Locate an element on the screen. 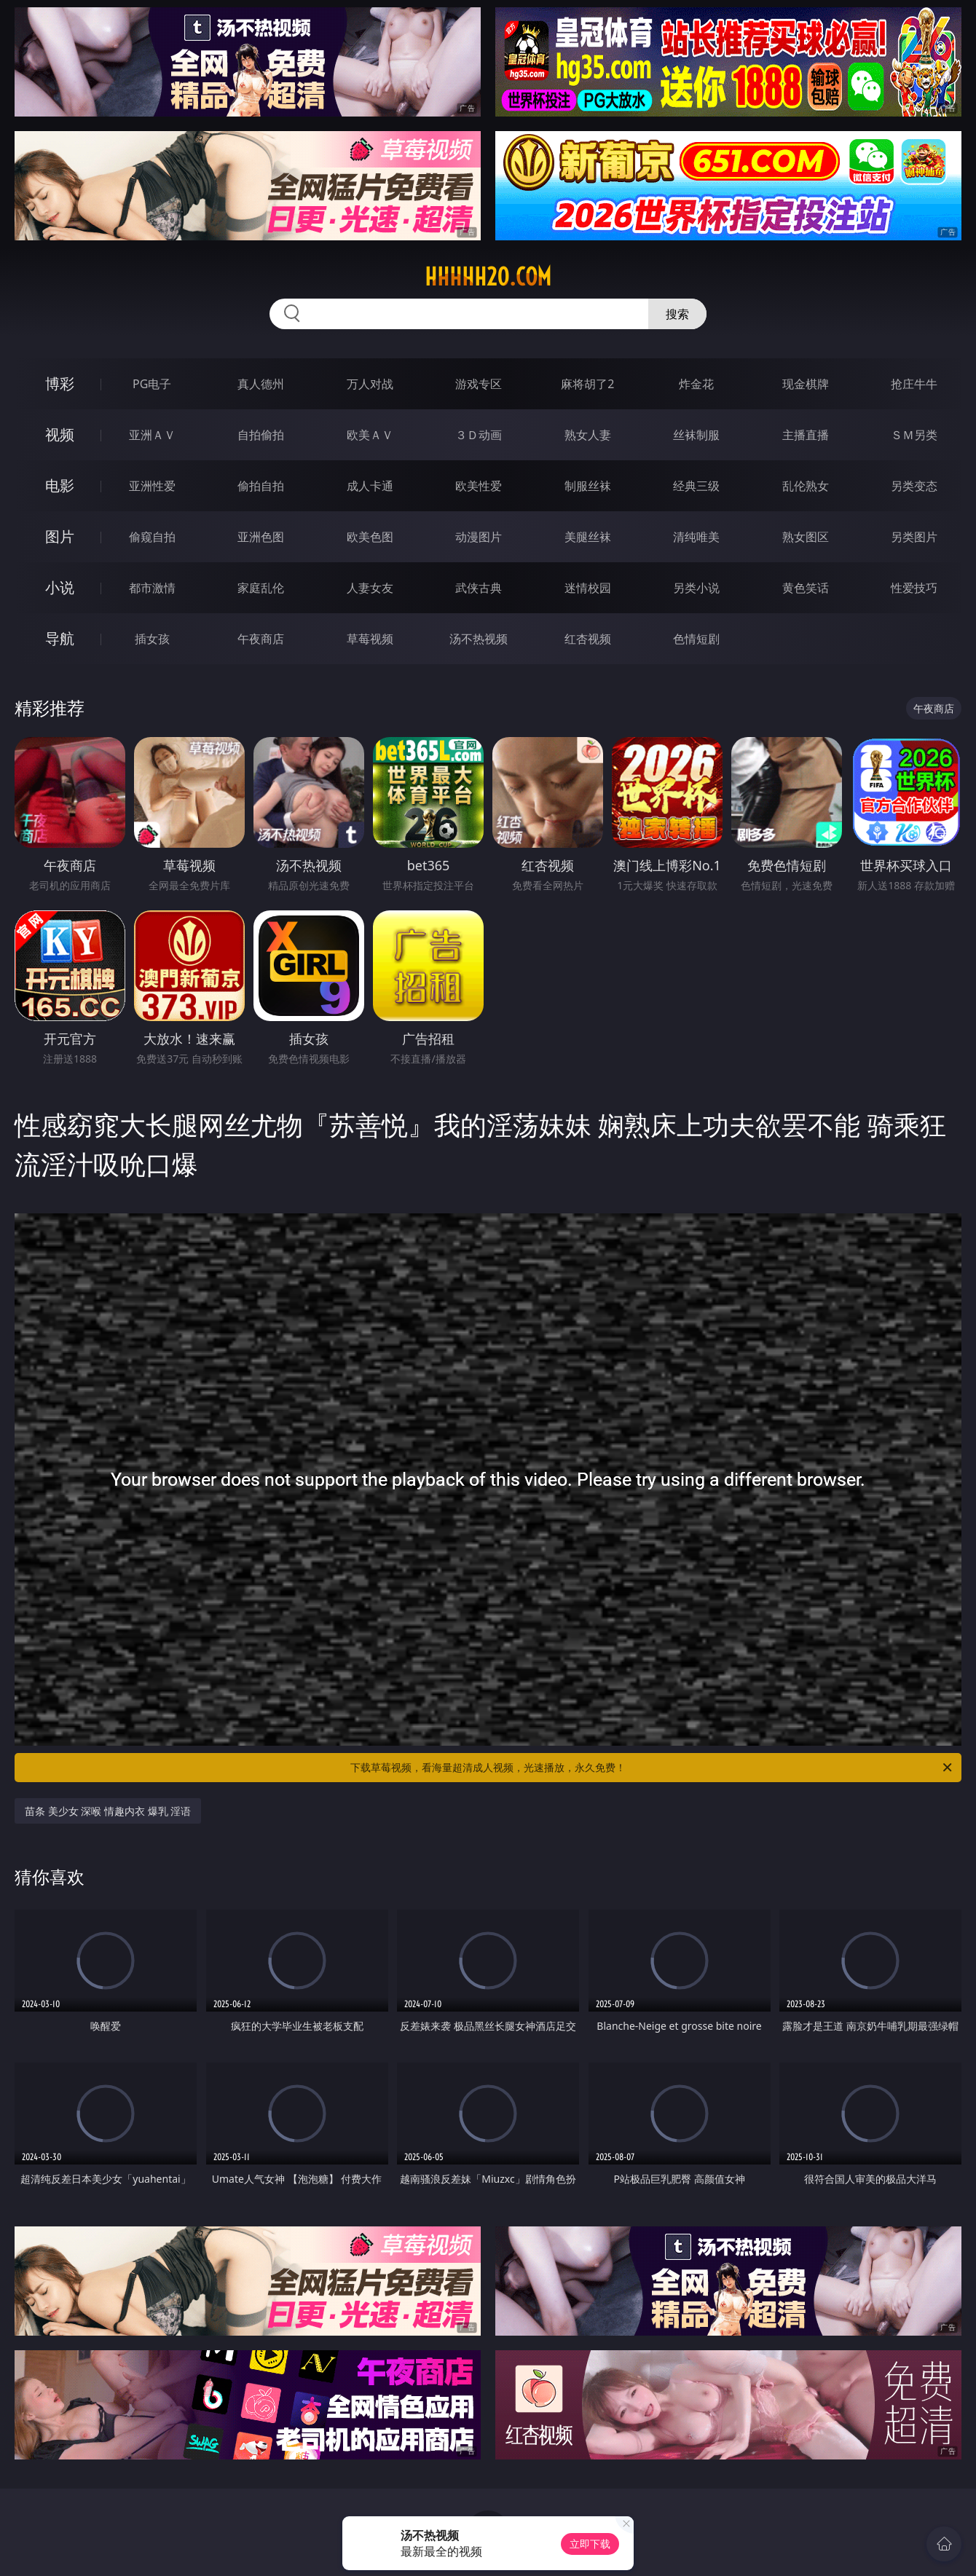  美腿丝袜 is located at coordinates (587, 537).